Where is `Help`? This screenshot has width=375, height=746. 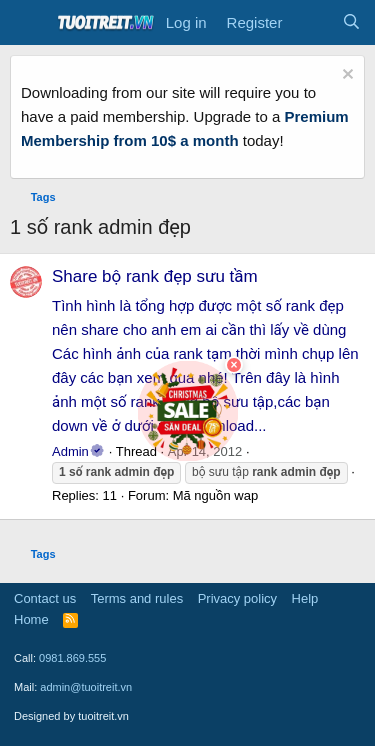 Help is located at coordinates (305, 598).